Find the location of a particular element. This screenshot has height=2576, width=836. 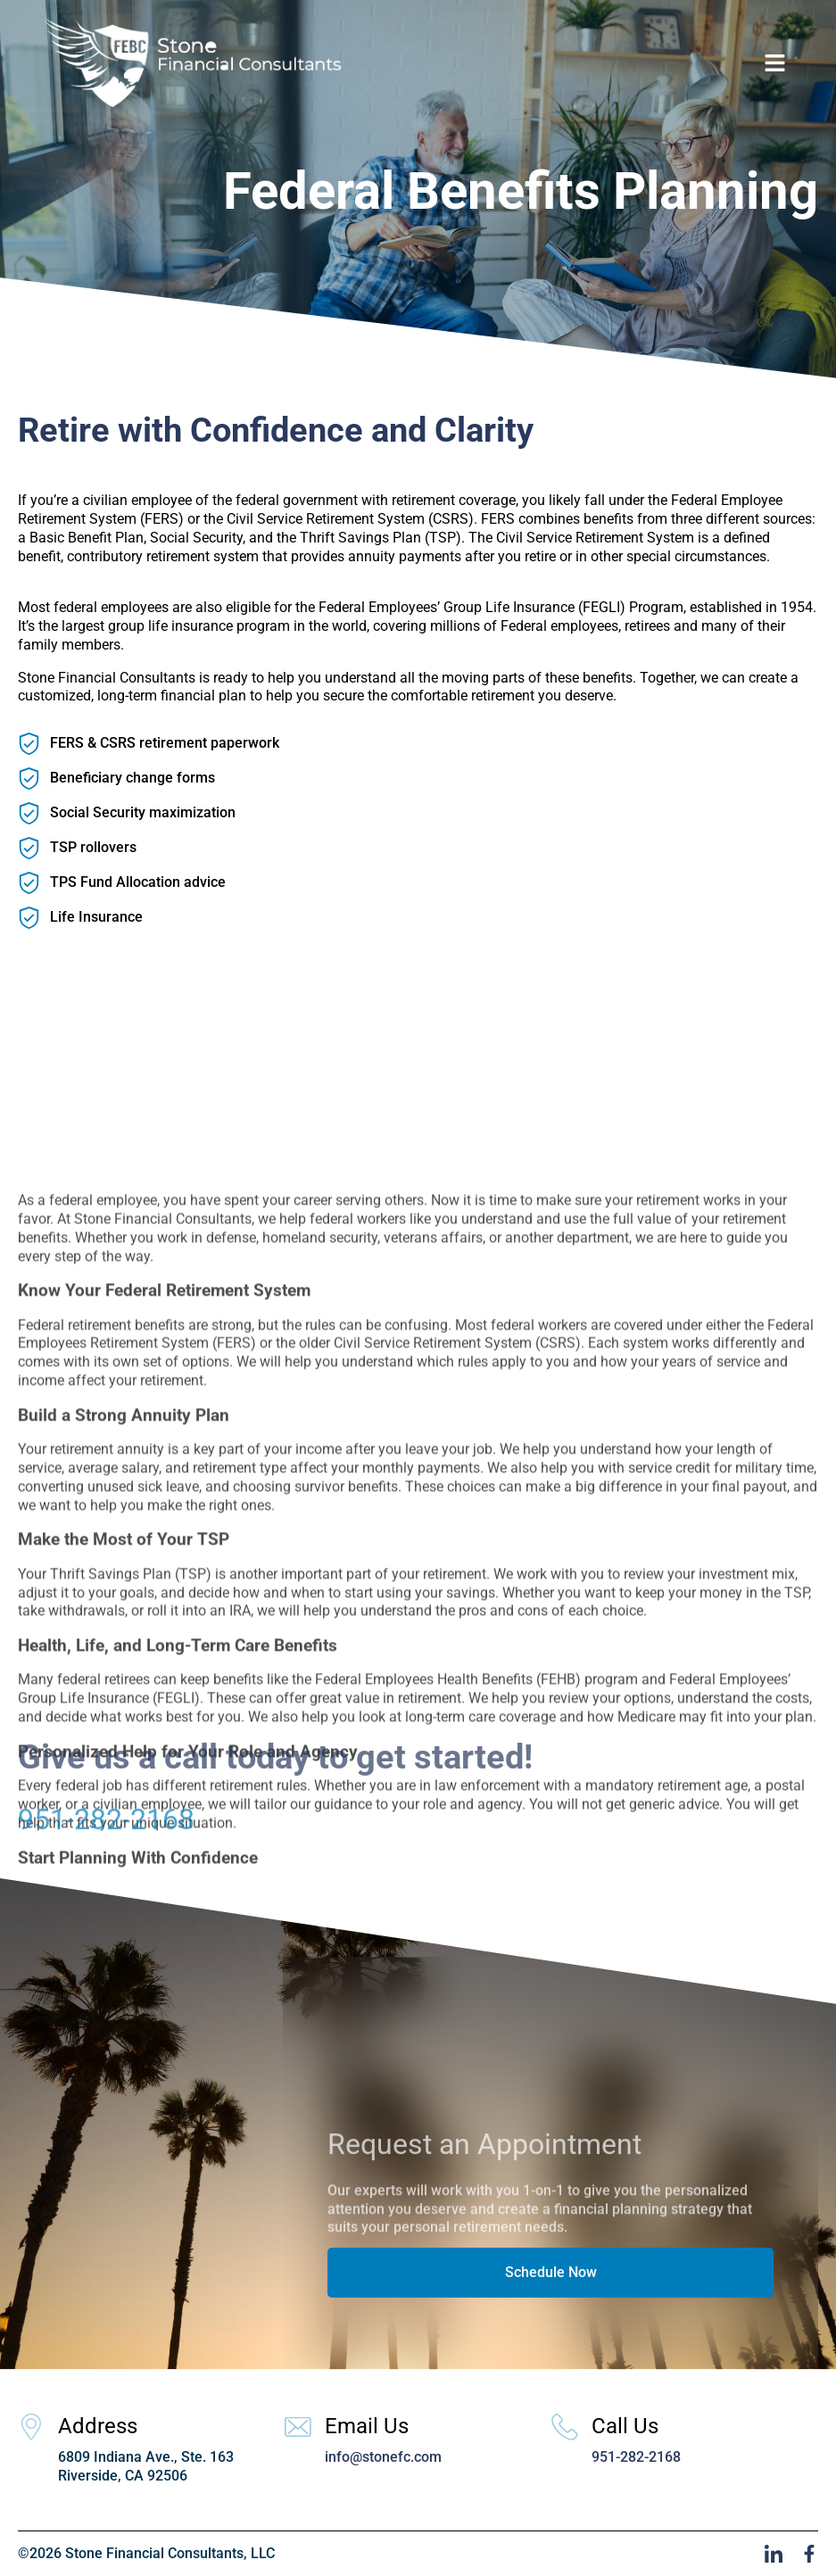

[button] is located at coordinates (775, 62).